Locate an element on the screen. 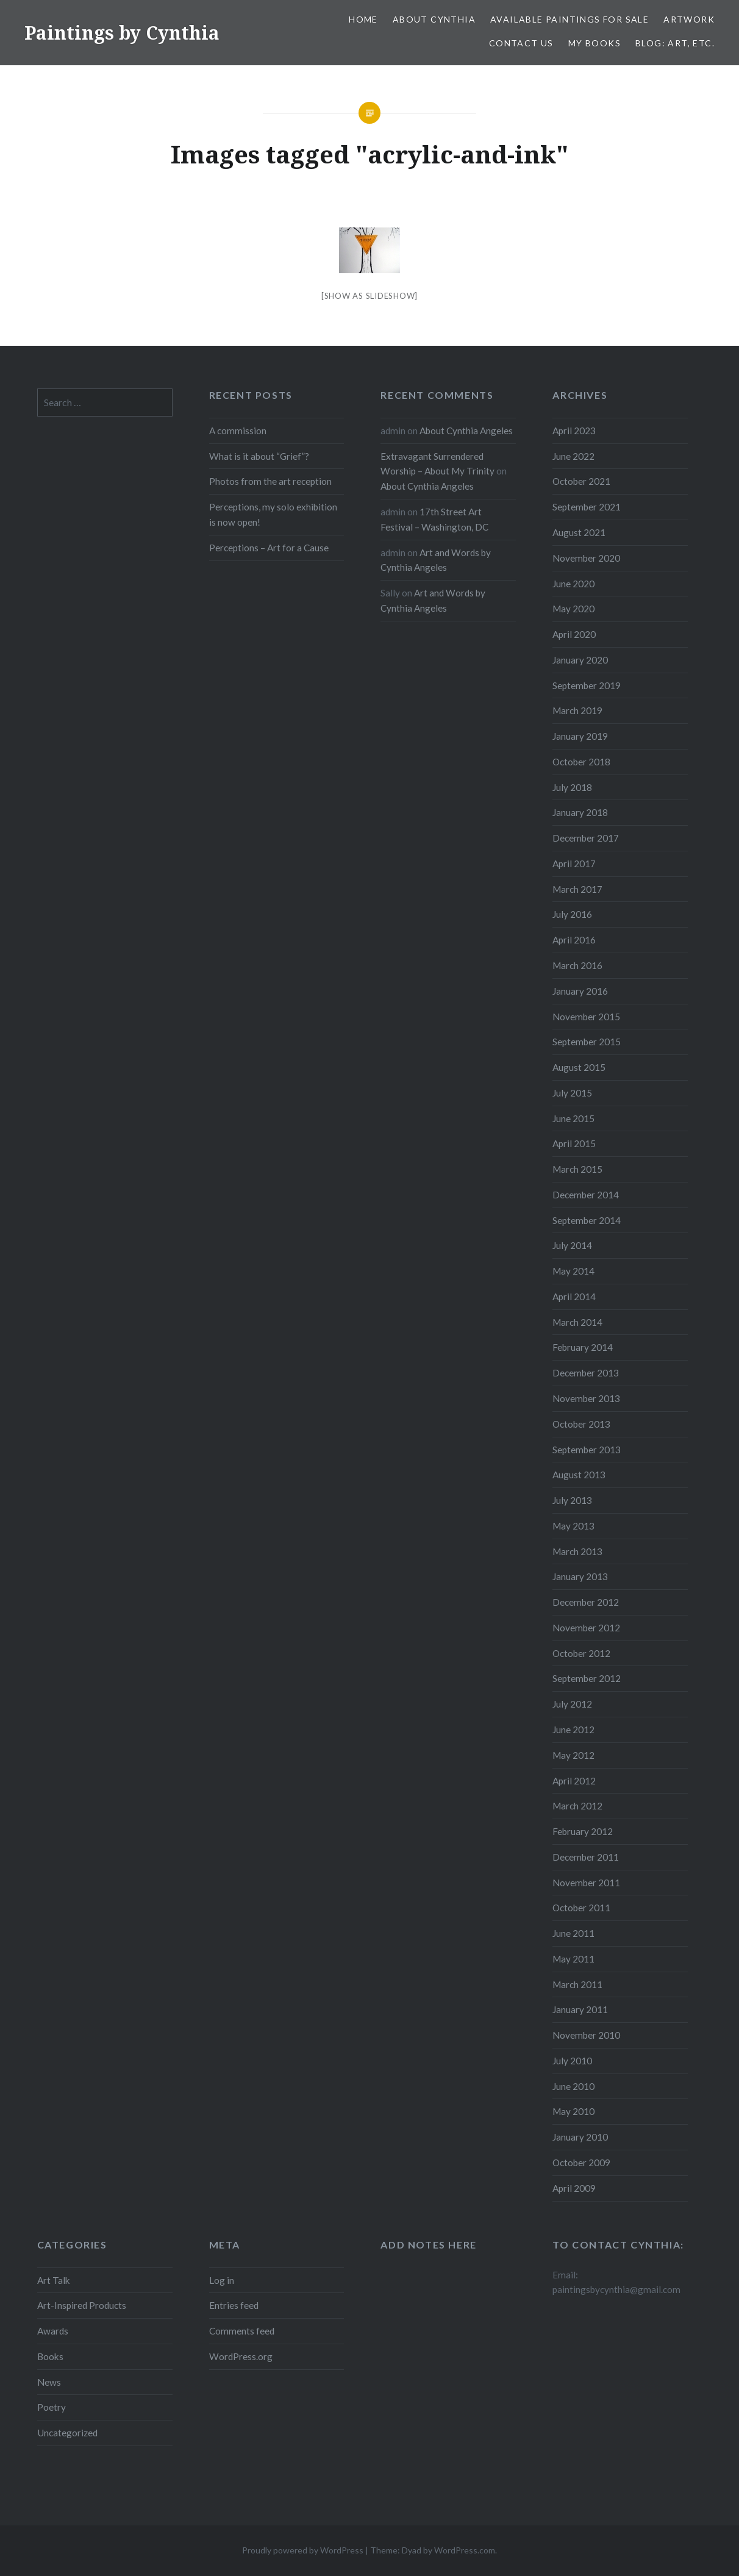 The image size is (739, 2576). Books is located at coordinates (50, 2356).